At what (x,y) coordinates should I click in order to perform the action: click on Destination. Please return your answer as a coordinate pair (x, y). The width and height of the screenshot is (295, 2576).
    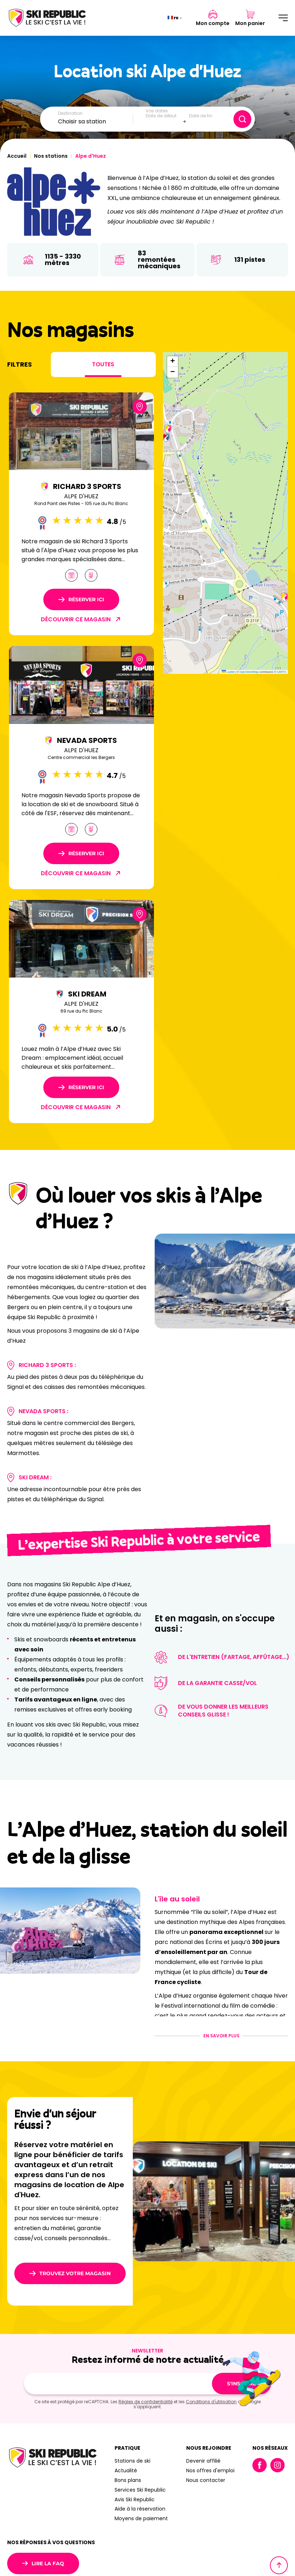
    Looking at the image, I should click on (70, 113).